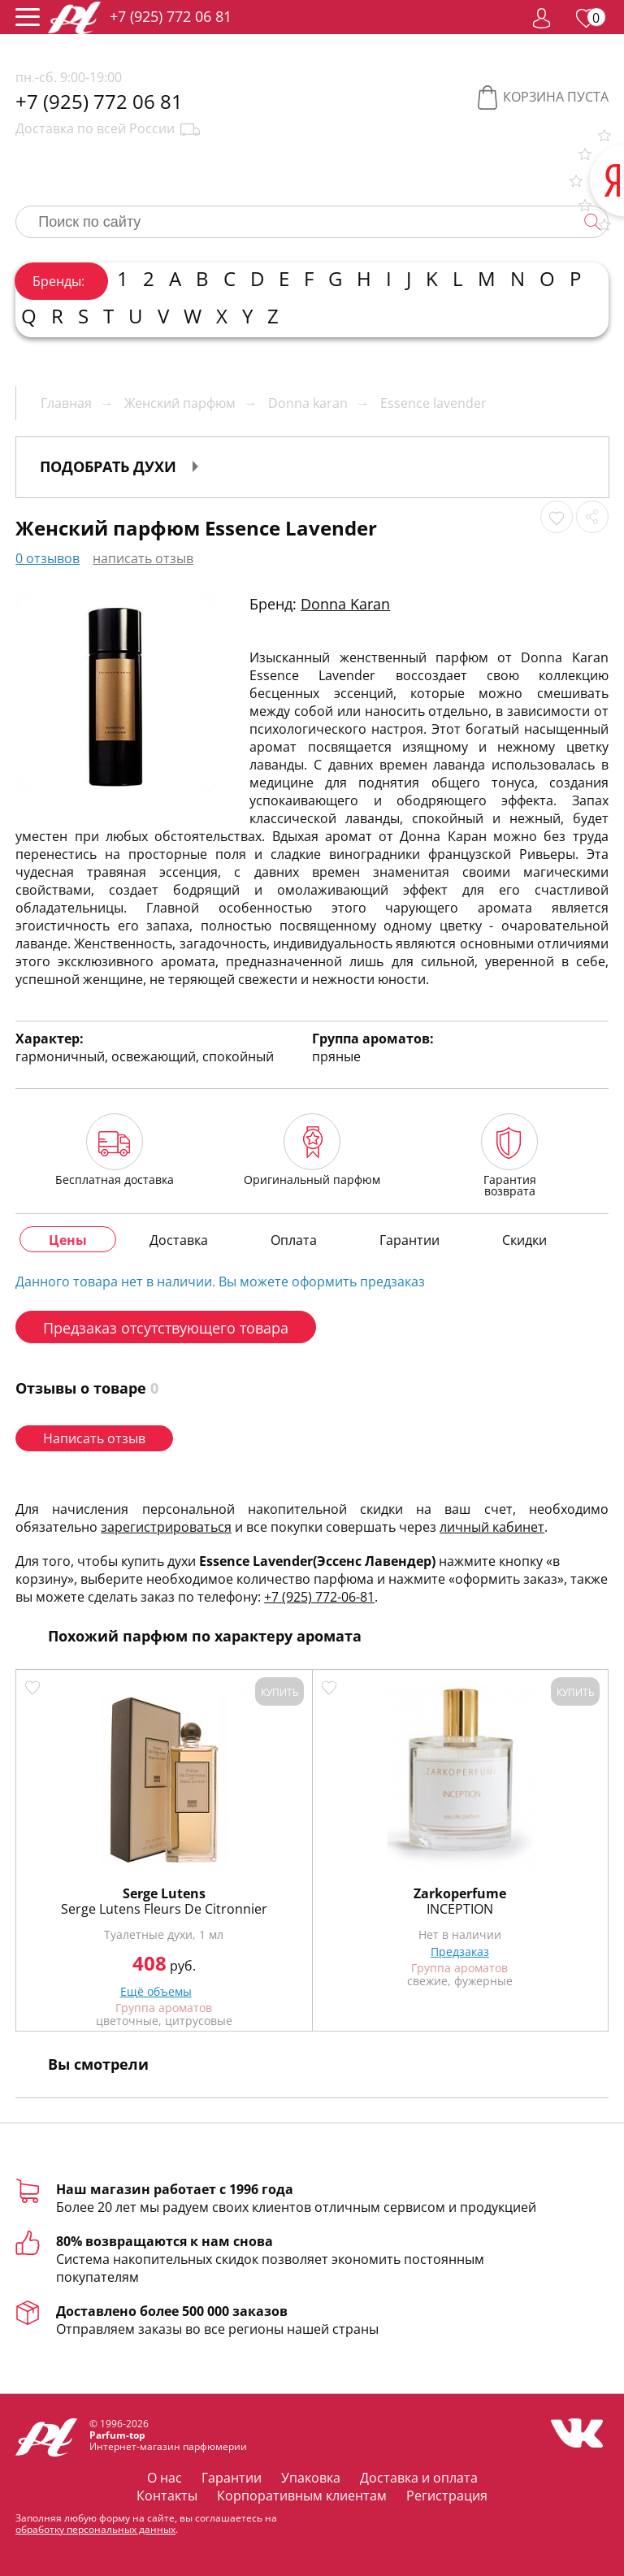 The image size is (624, 2576). I want to click on Ещё объемы, so click(156, 1991).